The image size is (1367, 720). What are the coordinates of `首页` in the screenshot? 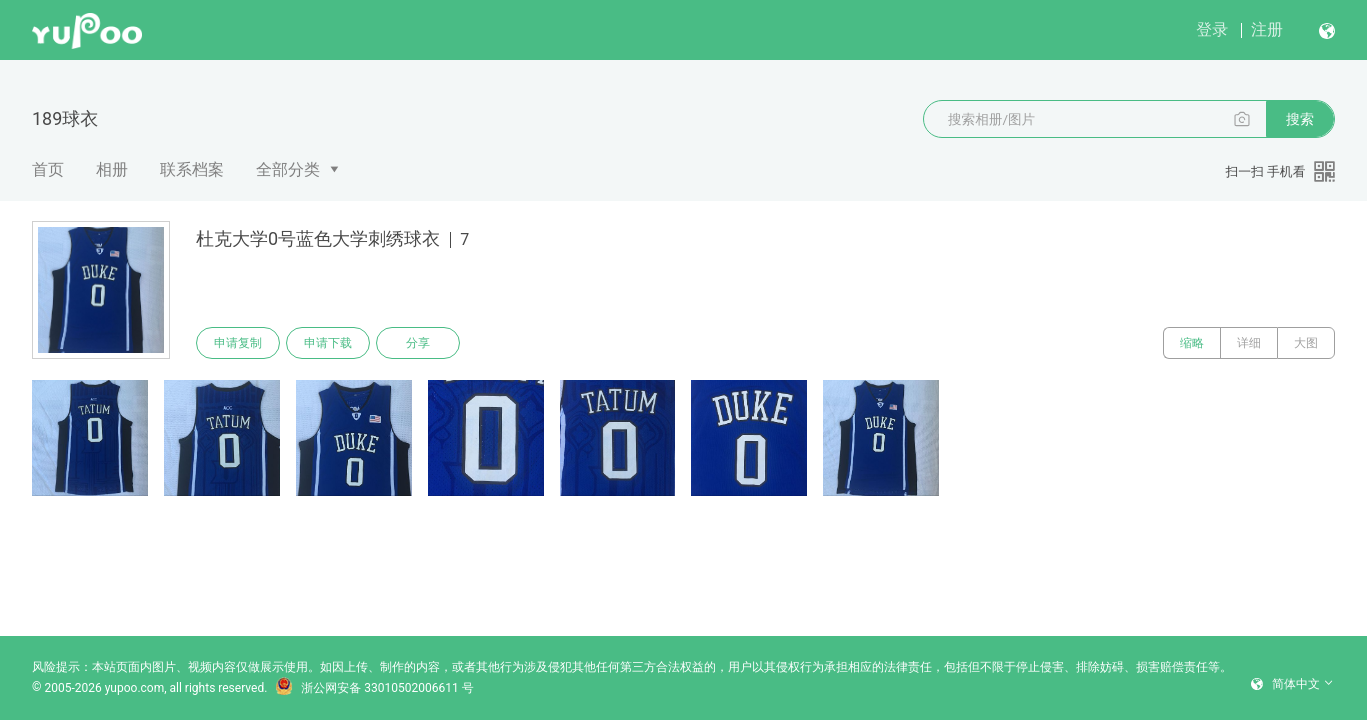 It's located at (48, 169).